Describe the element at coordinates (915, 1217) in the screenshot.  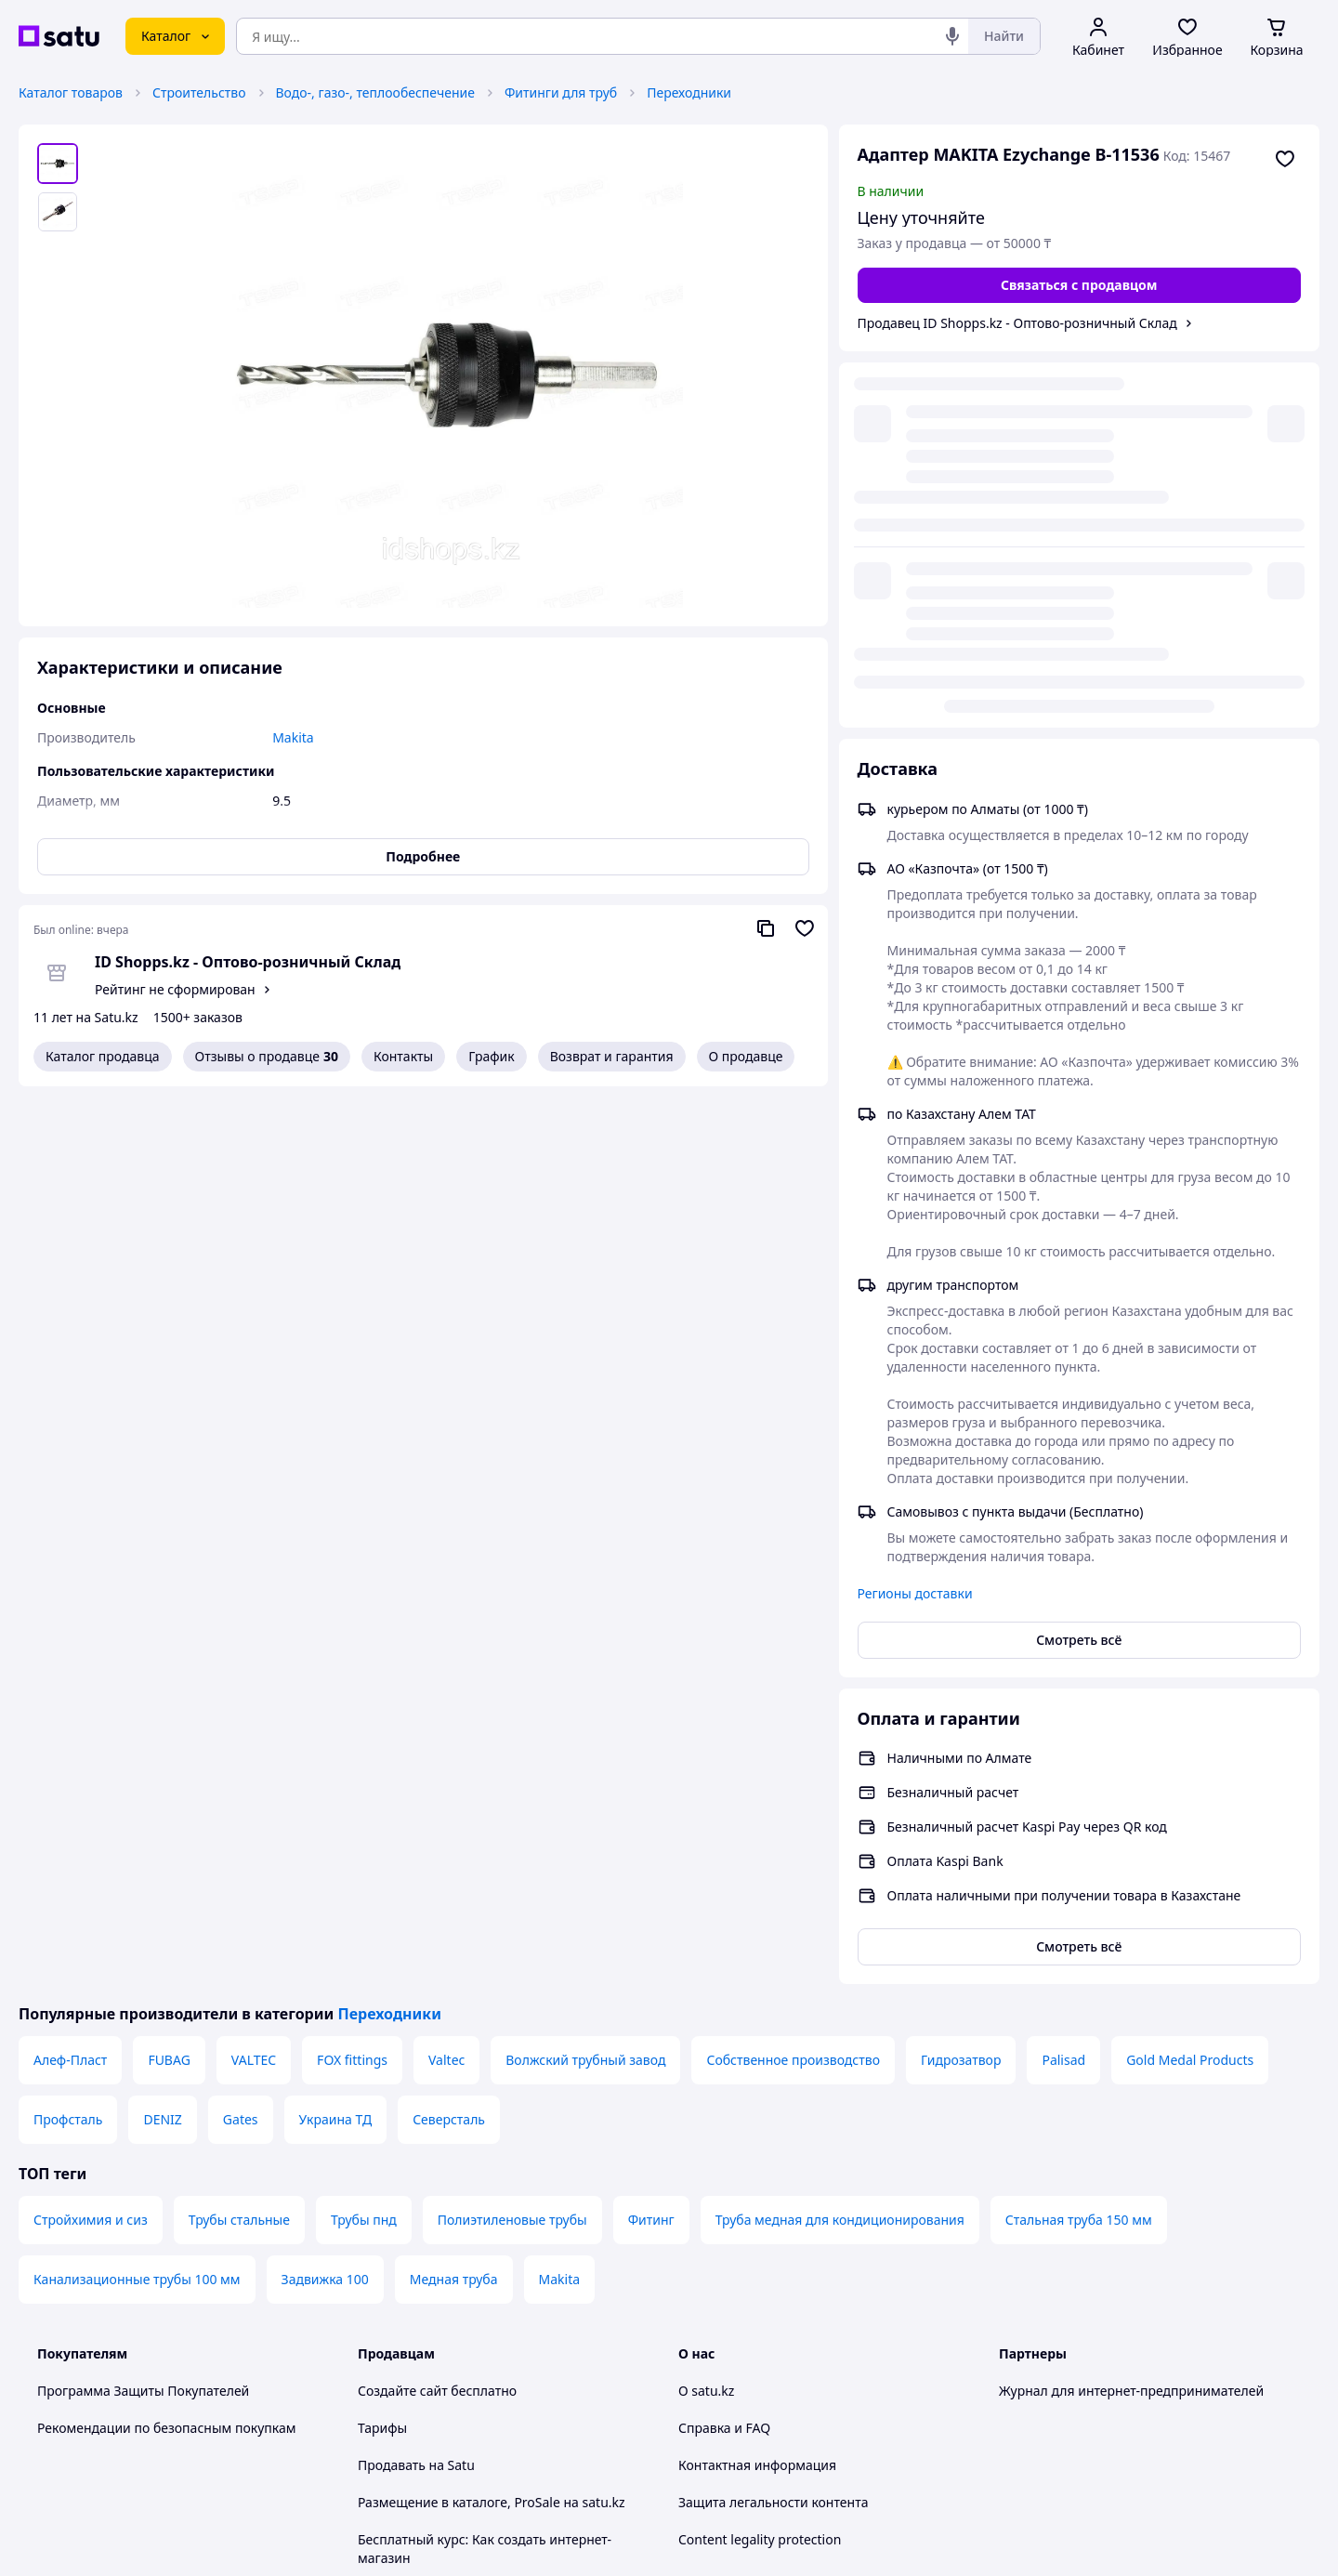
I see `Регионы доставки` at that location.